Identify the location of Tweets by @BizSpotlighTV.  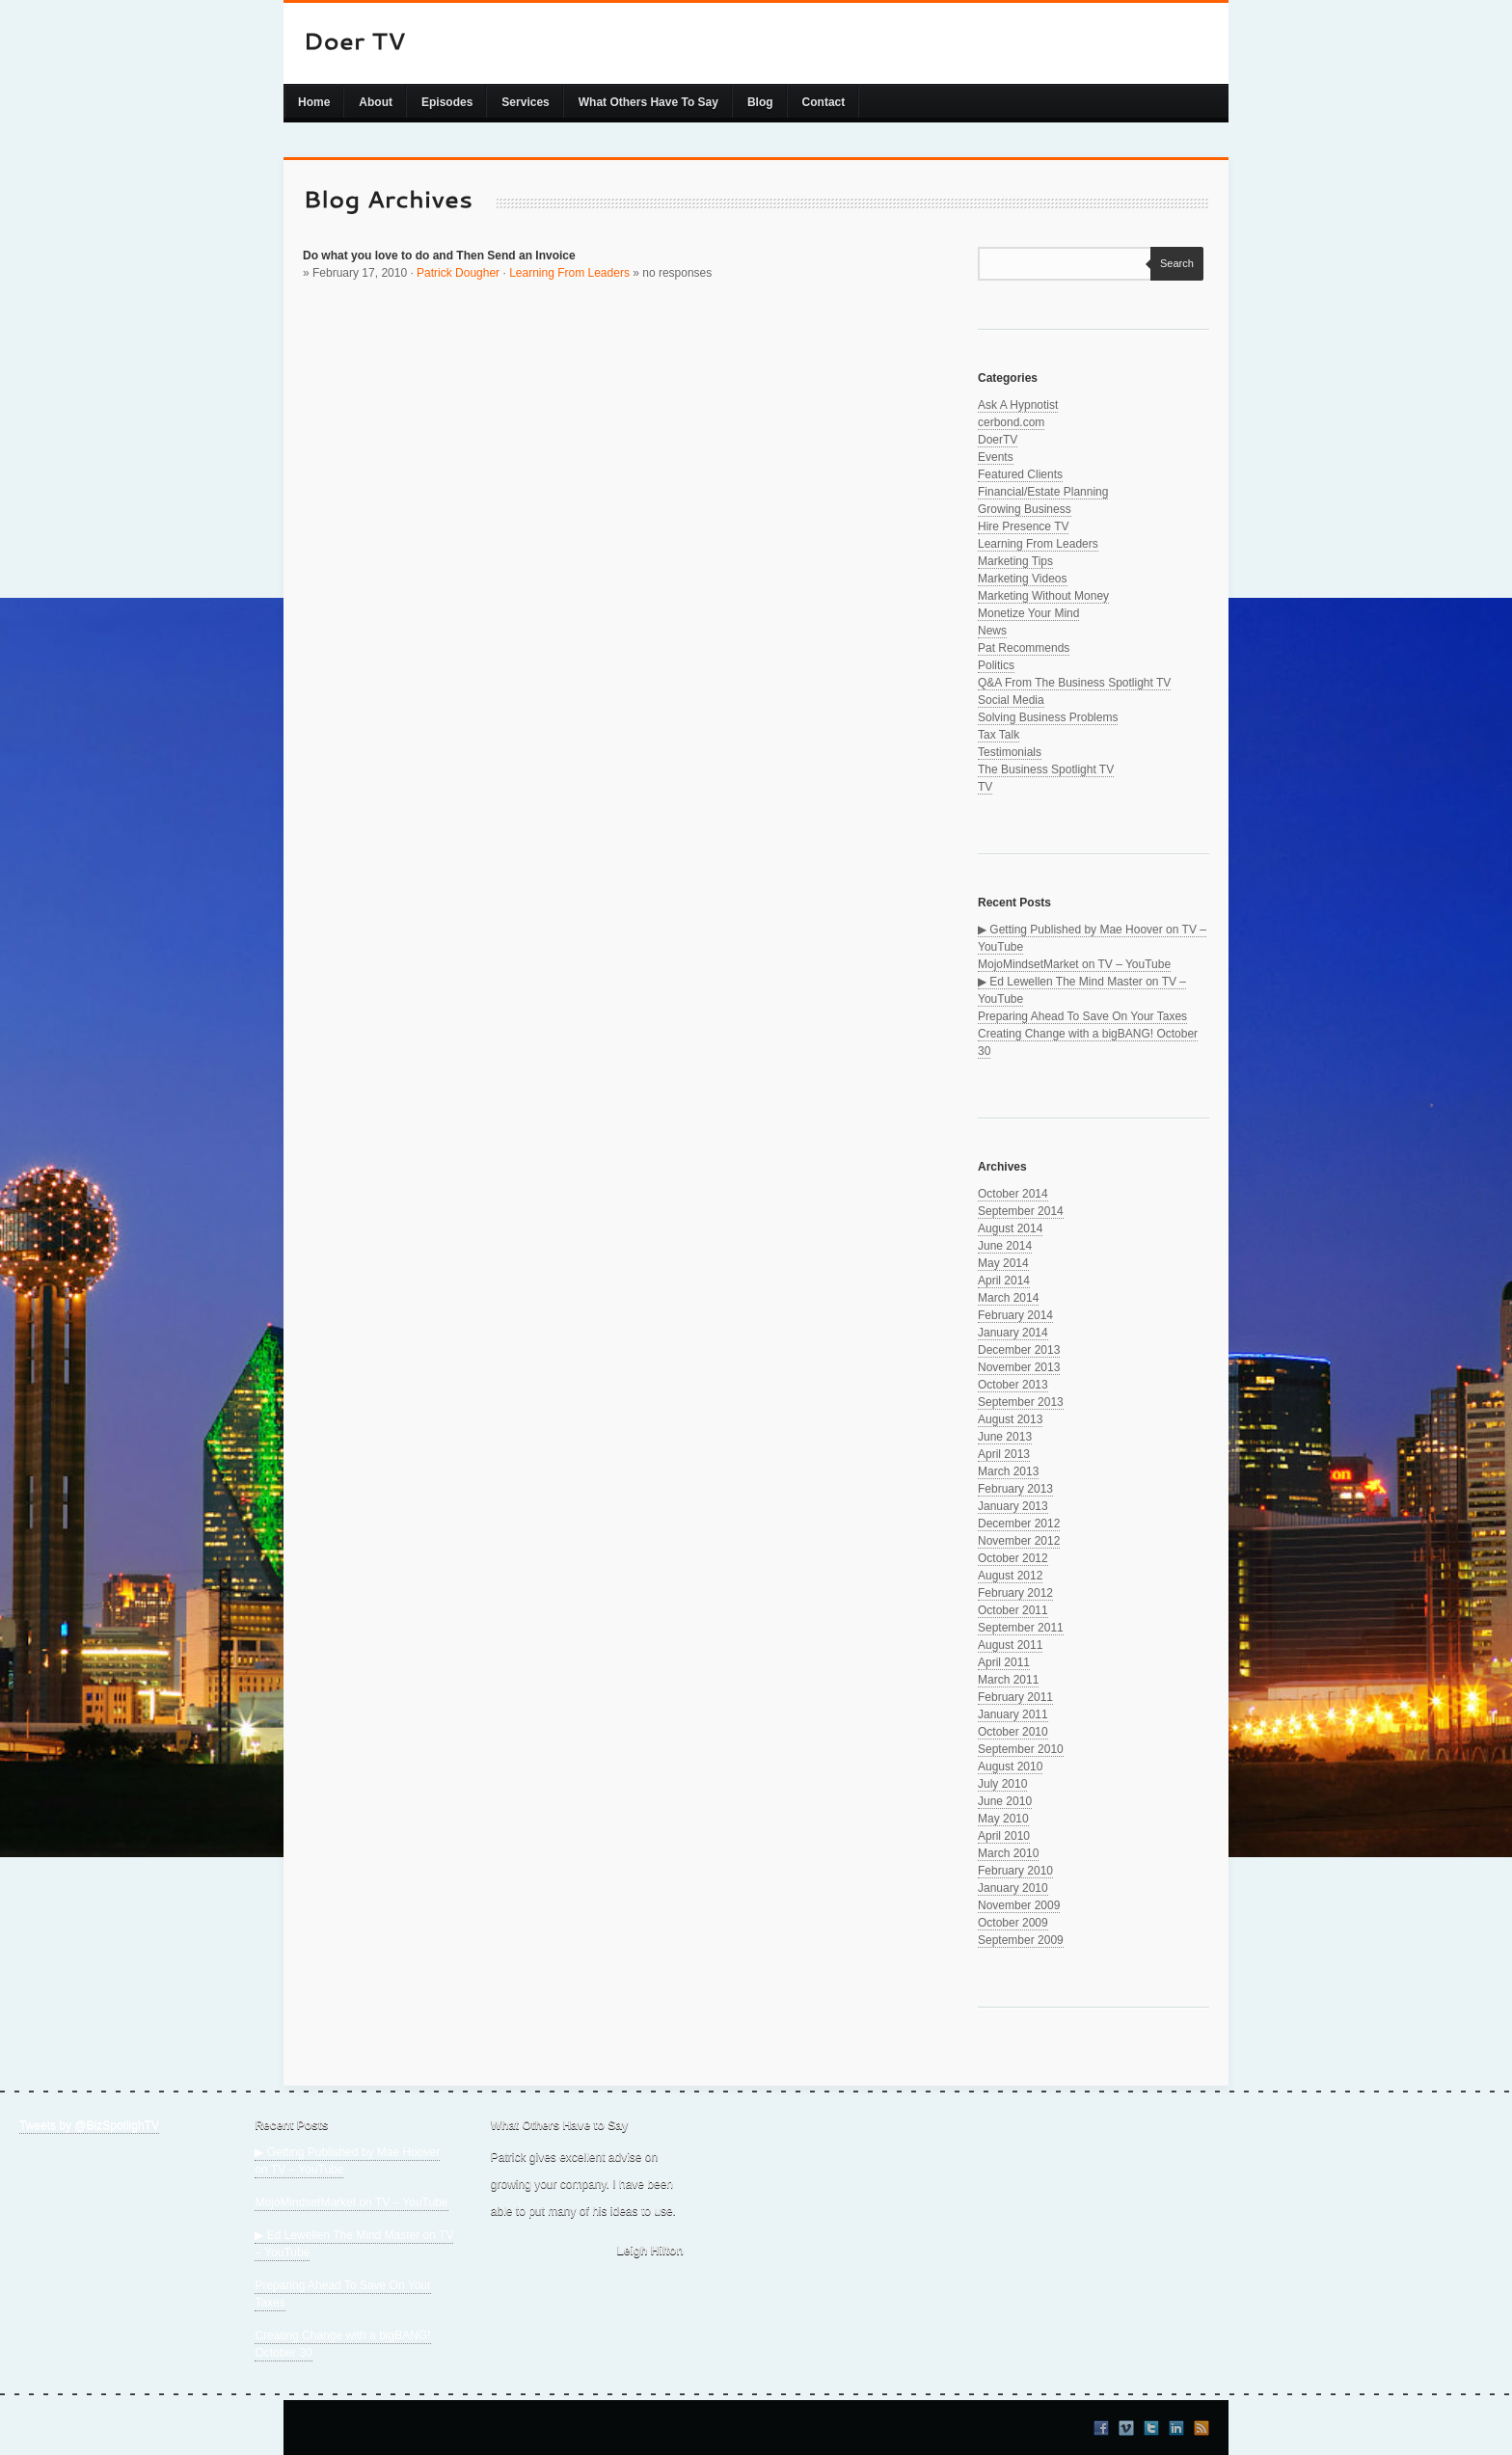
(89, 2125).